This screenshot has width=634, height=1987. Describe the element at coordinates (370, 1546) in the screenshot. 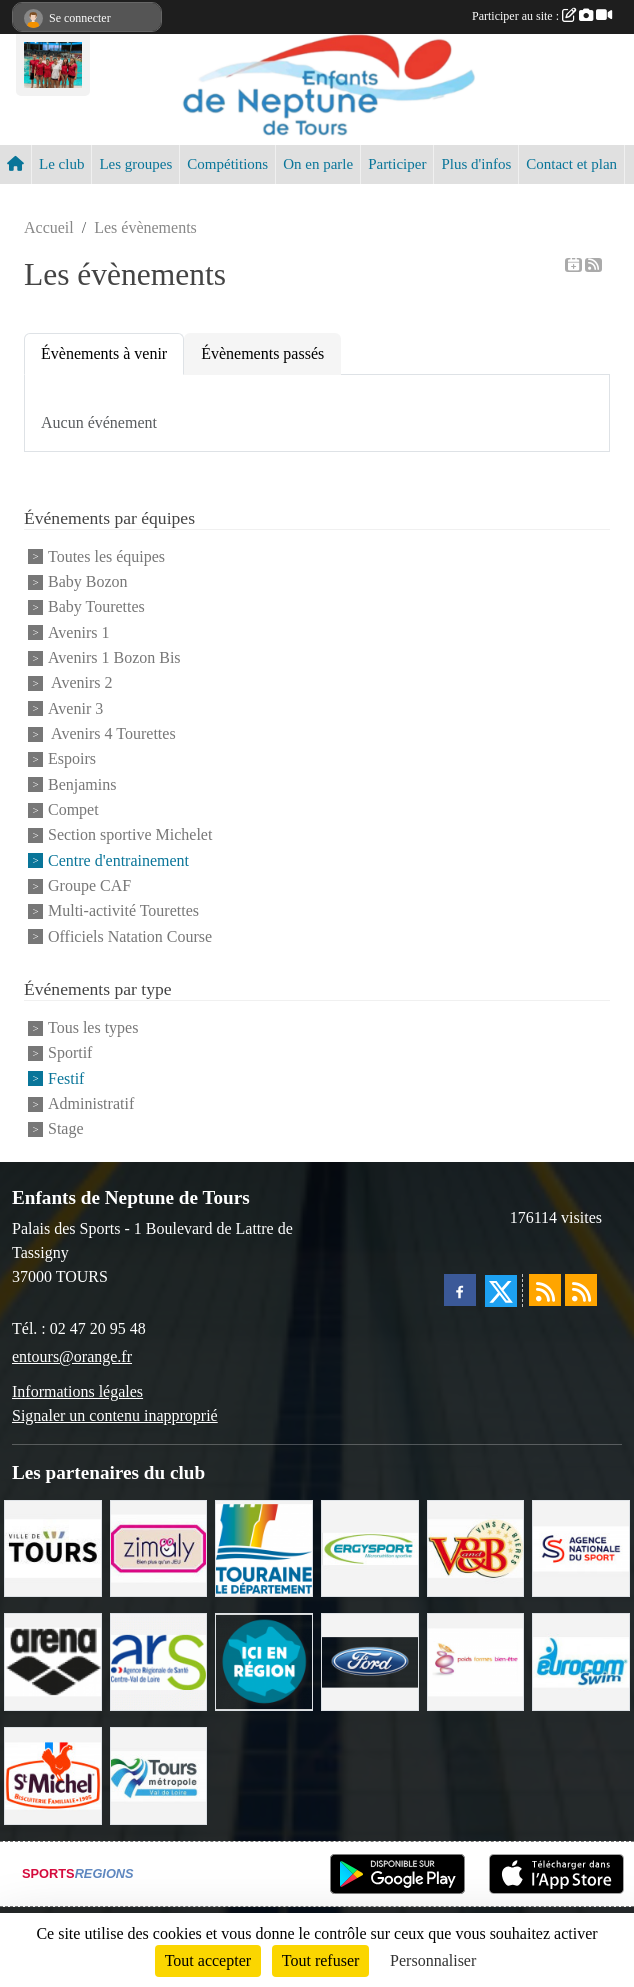

I see `[Ergysport]` at that location.